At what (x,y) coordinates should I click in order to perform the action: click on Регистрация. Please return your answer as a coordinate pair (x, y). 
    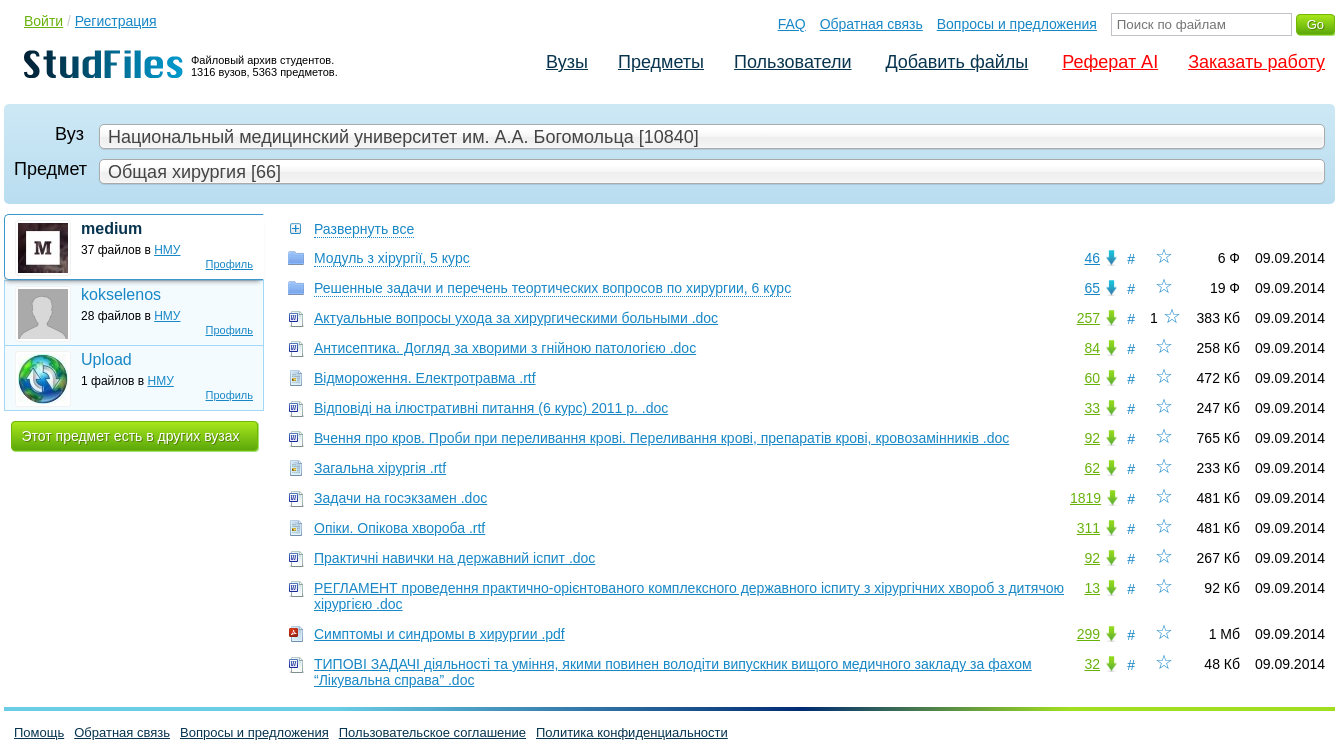
    Looking at the image, I should click on (116, 21).